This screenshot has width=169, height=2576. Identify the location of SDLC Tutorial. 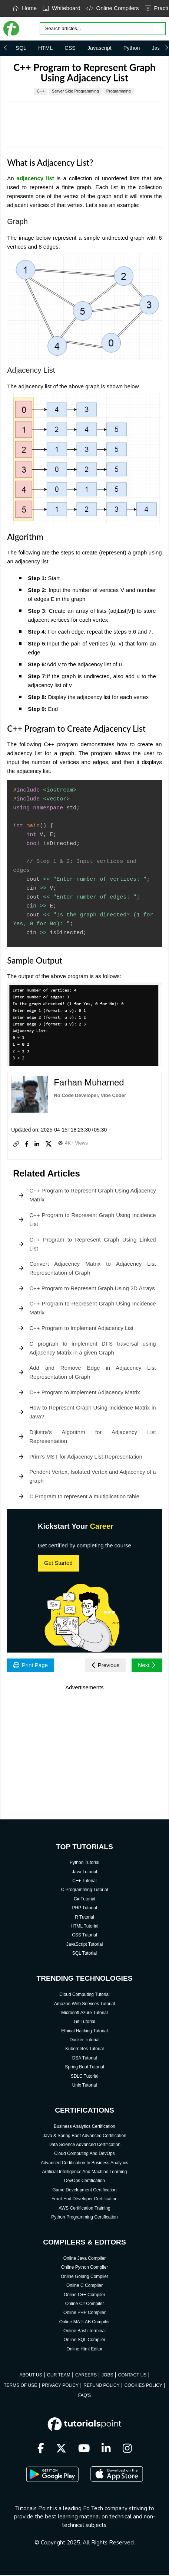
(85, 2077).